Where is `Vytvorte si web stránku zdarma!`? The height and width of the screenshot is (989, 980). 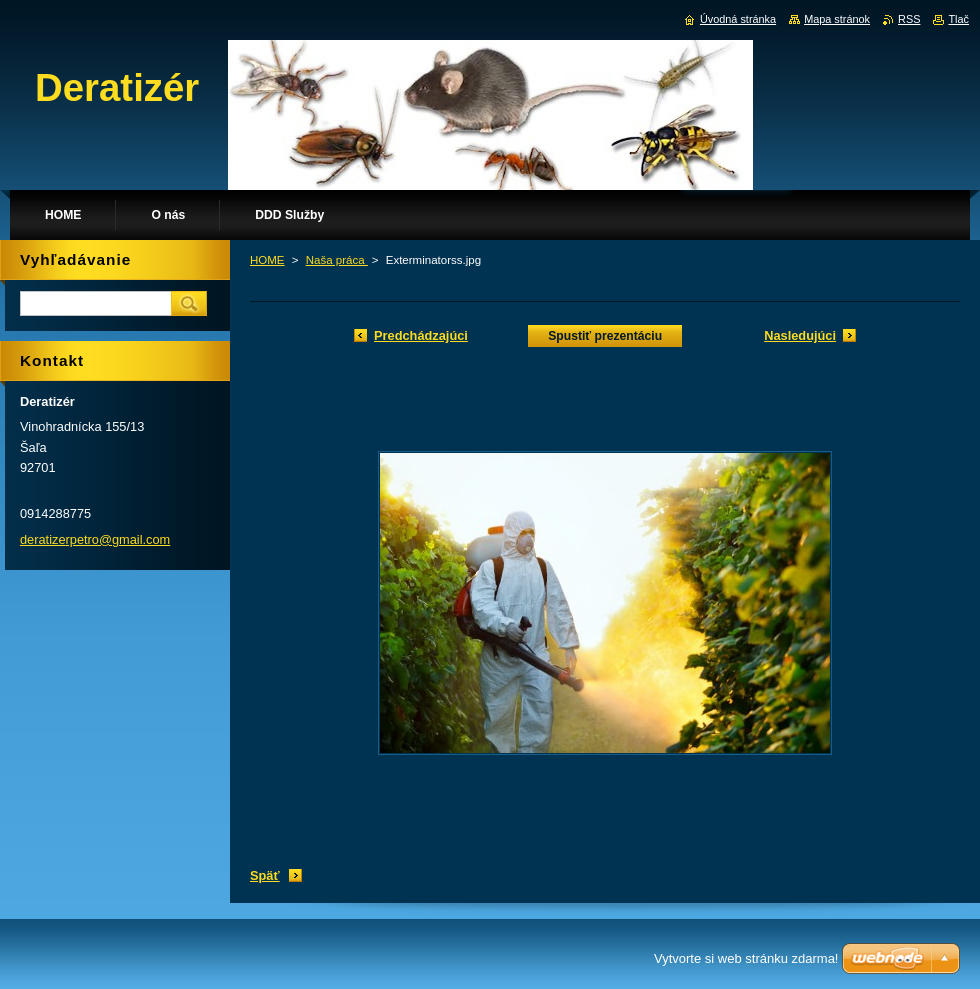 Vytvorte si web stránku zdarma! is located at coordinates (746, 958).